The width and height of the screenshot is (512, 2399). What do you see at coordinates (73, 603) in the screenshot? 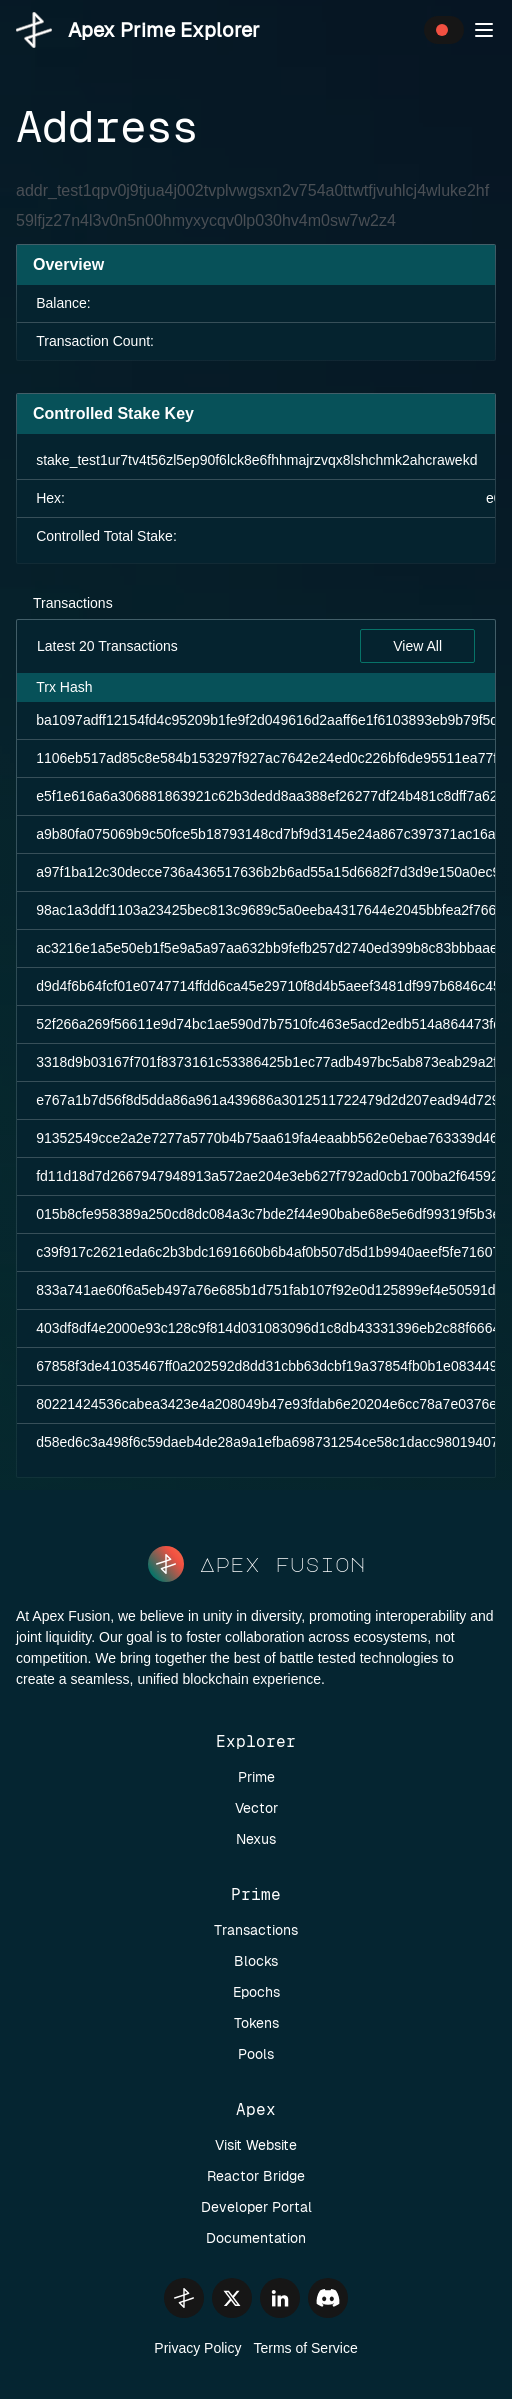
I see `Transactions` at bounding box center [73, 603].